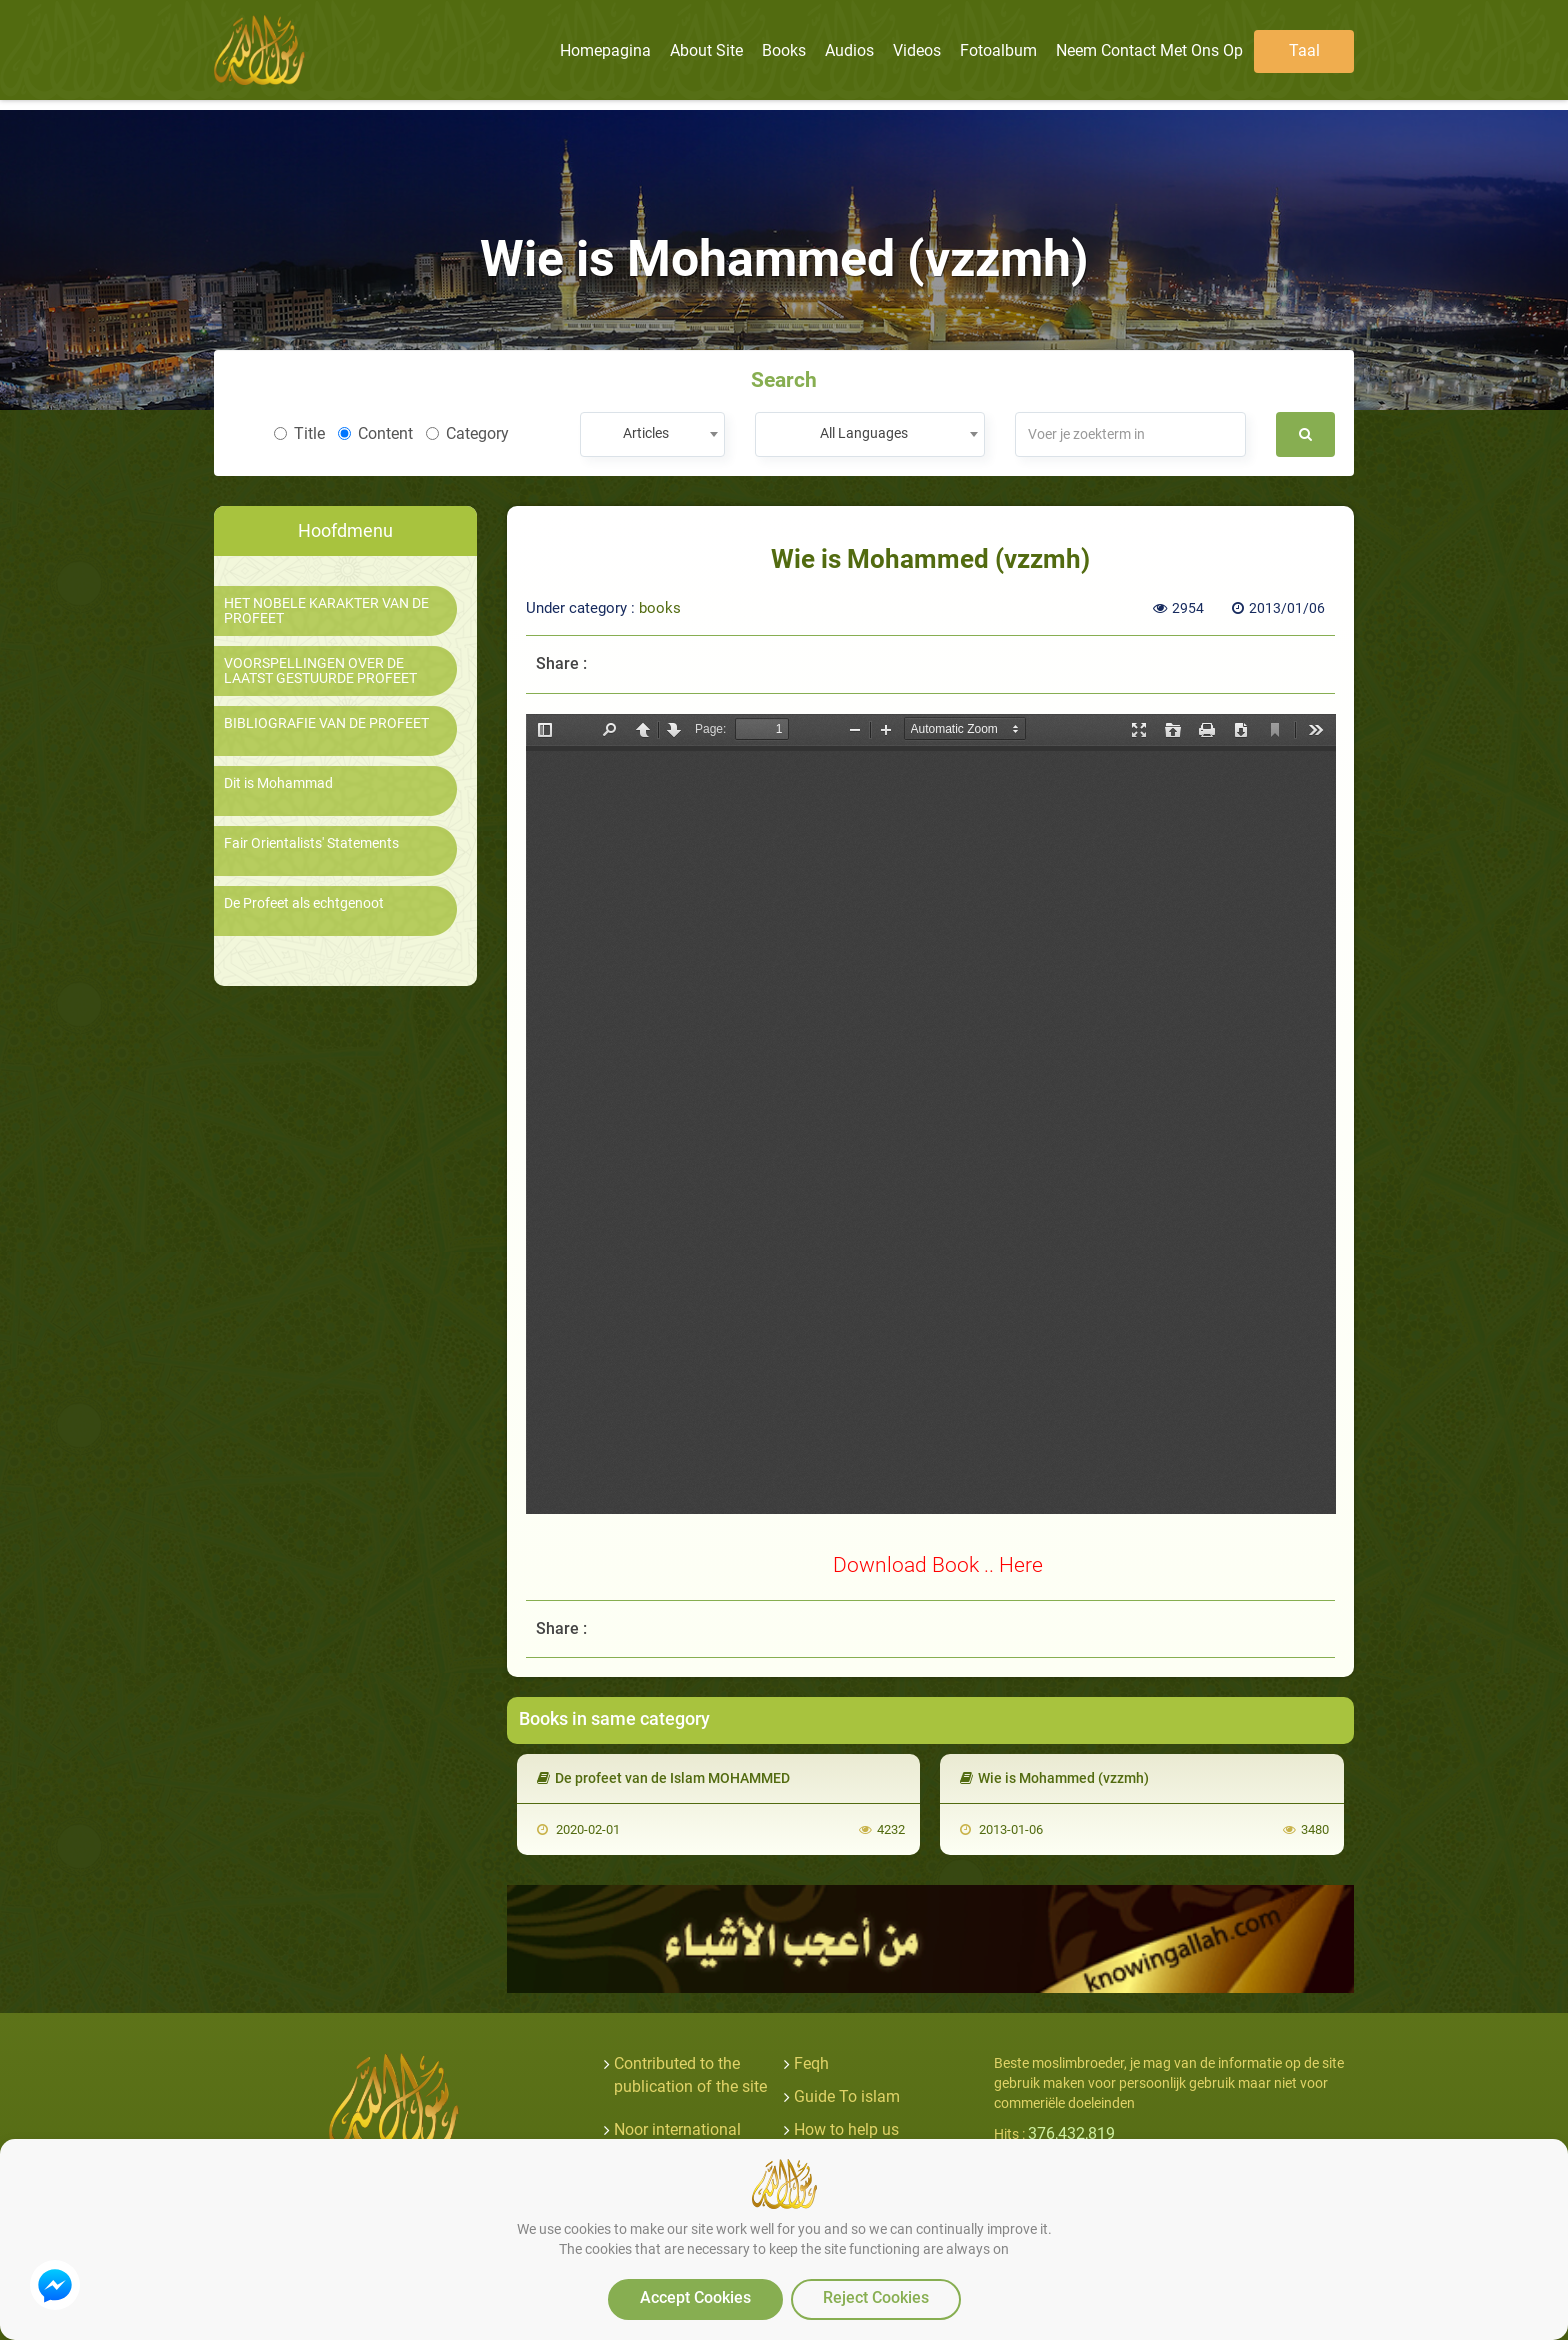 The image size is (1568, 2340). I want to click on Taal, so click(1304, 50).